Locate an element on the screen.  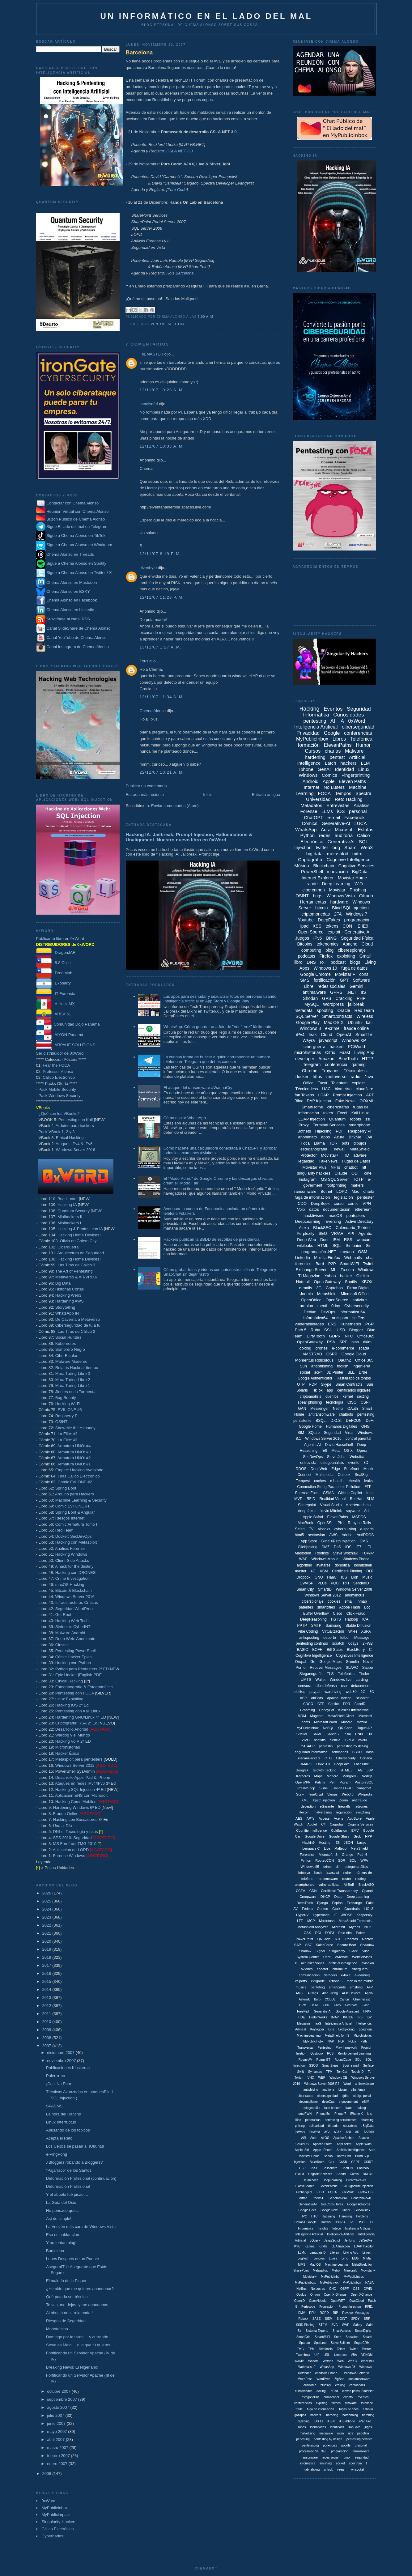
IE8 is located at coordinates (337, 1842).